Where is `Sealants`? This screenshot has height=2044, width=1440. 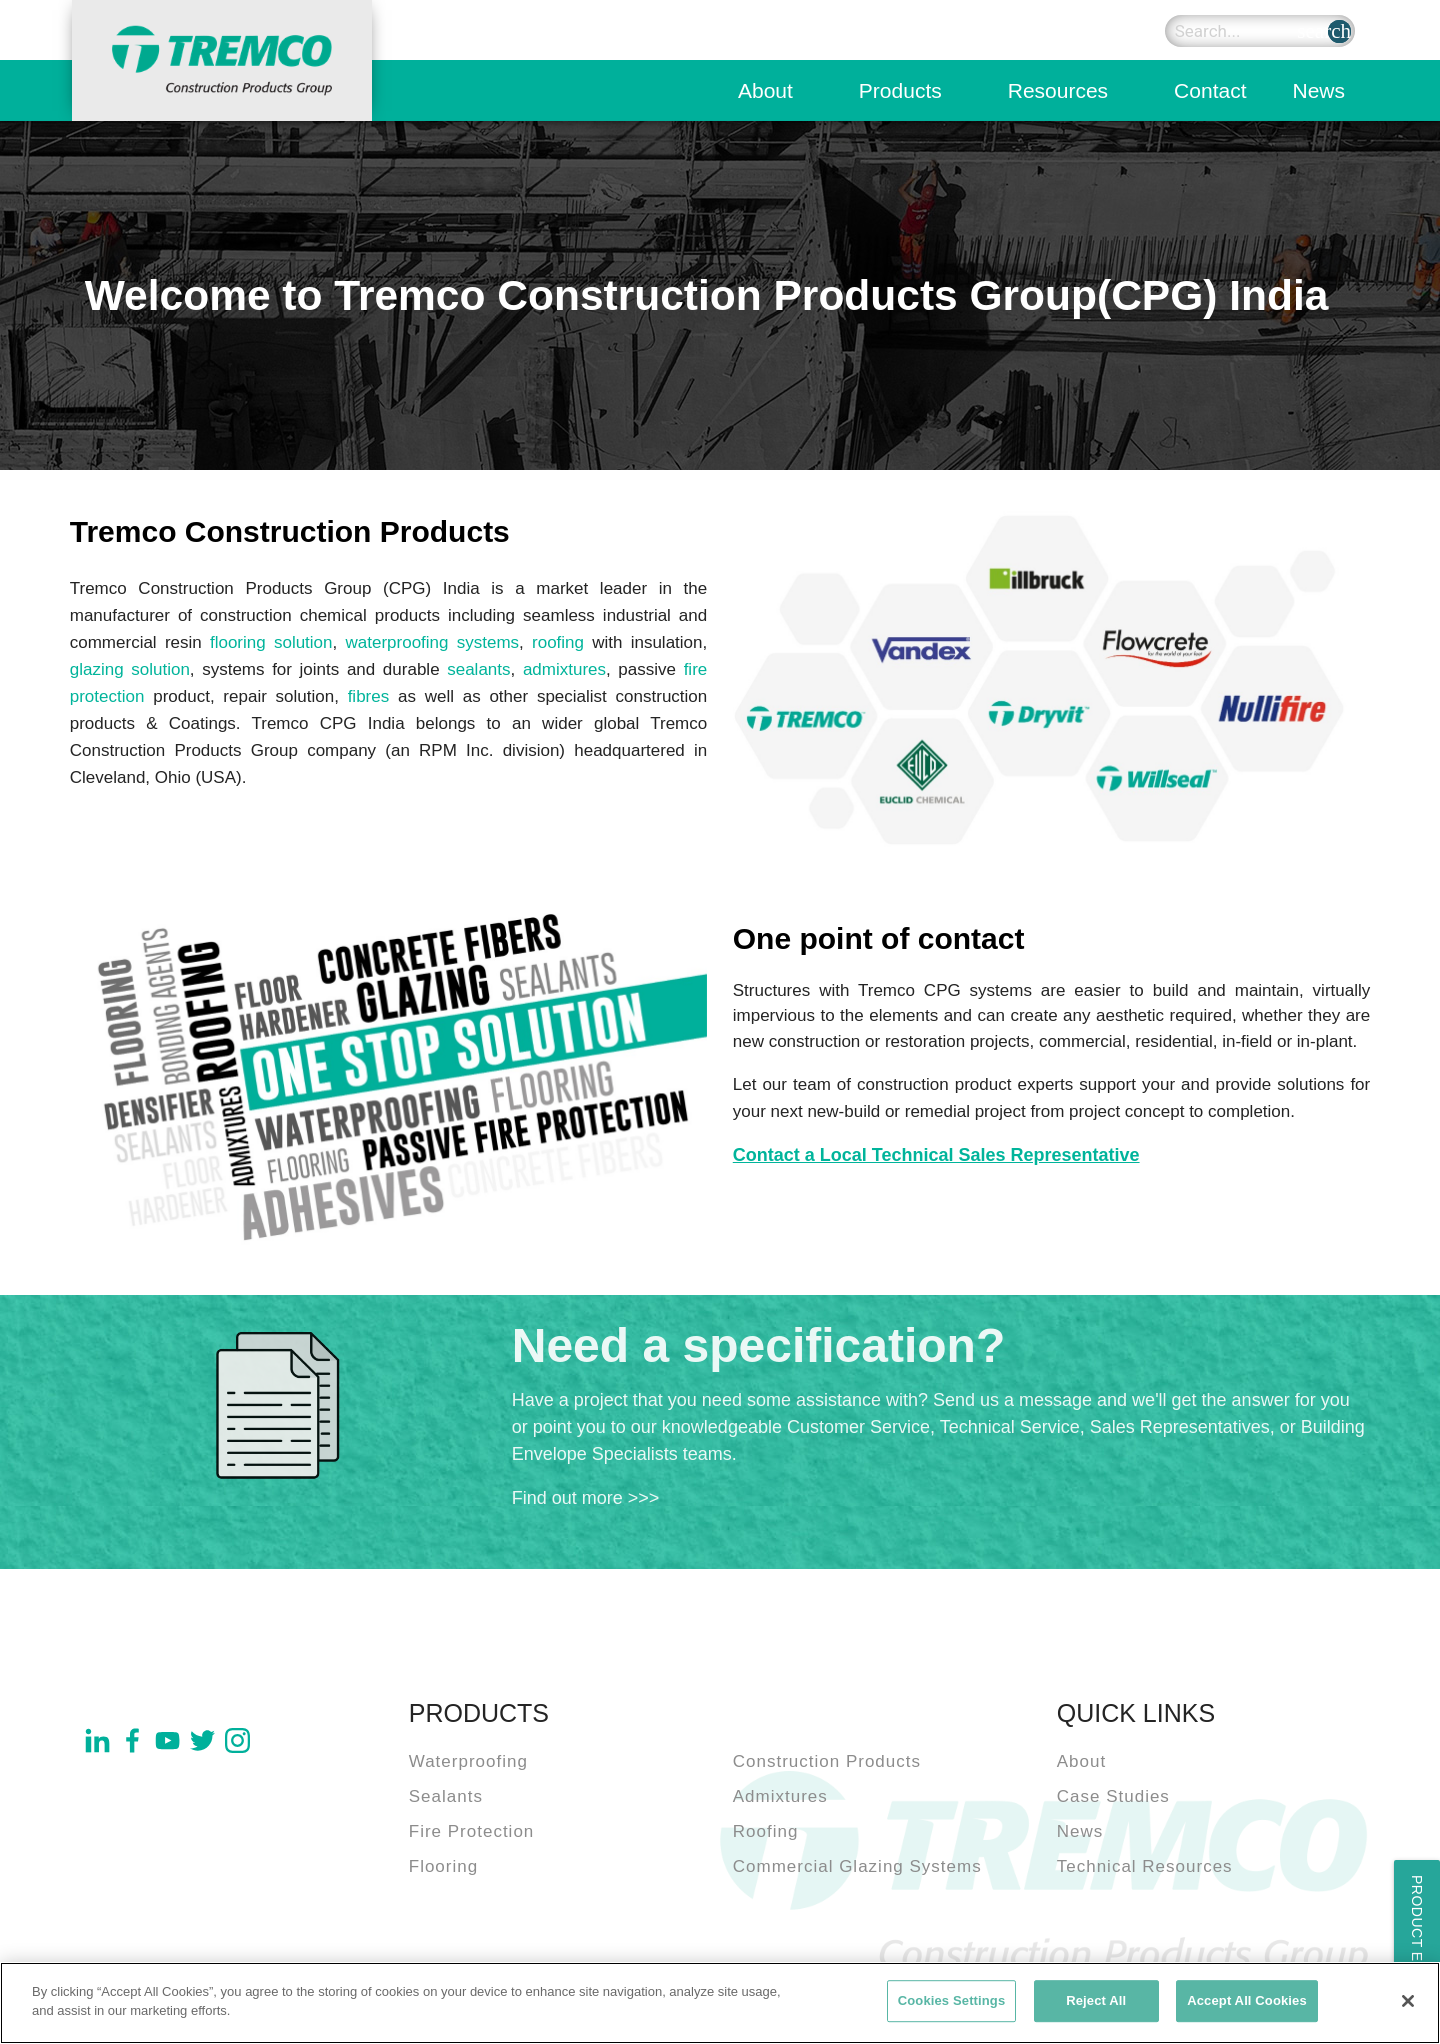 Sealants is located at coordinates (446, 1796).